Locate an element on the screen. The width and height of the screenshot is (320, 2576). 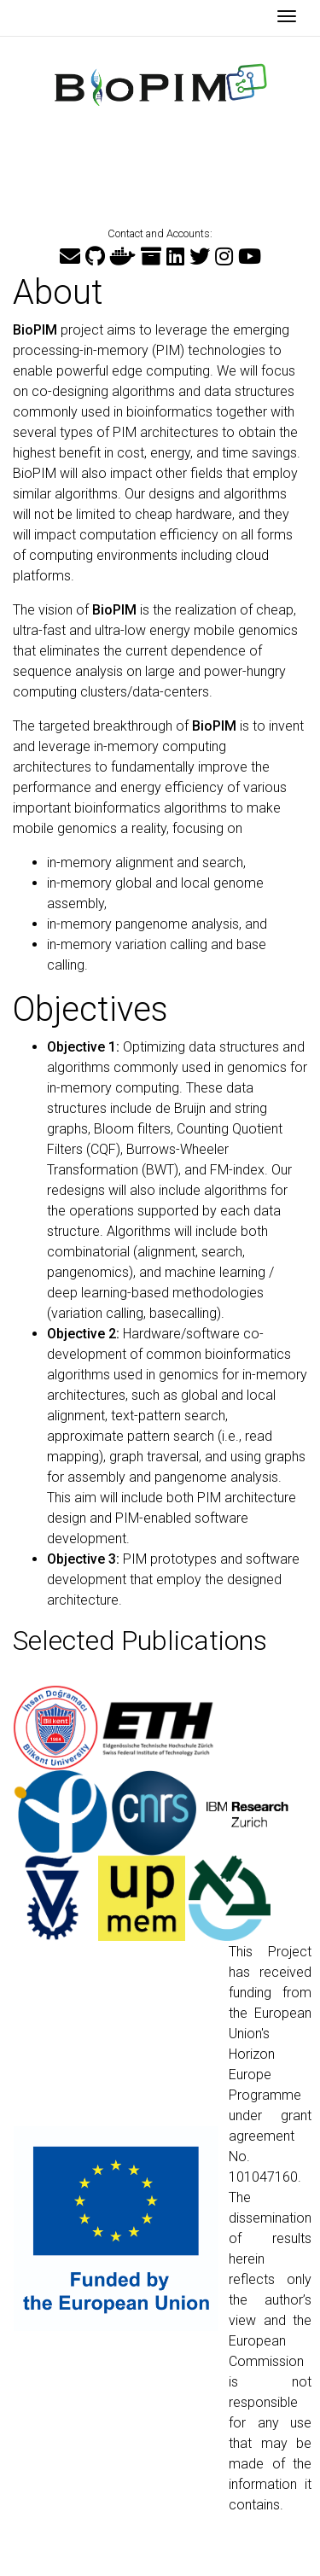
[Toggle navigation] is located at coordinates (286, 18).